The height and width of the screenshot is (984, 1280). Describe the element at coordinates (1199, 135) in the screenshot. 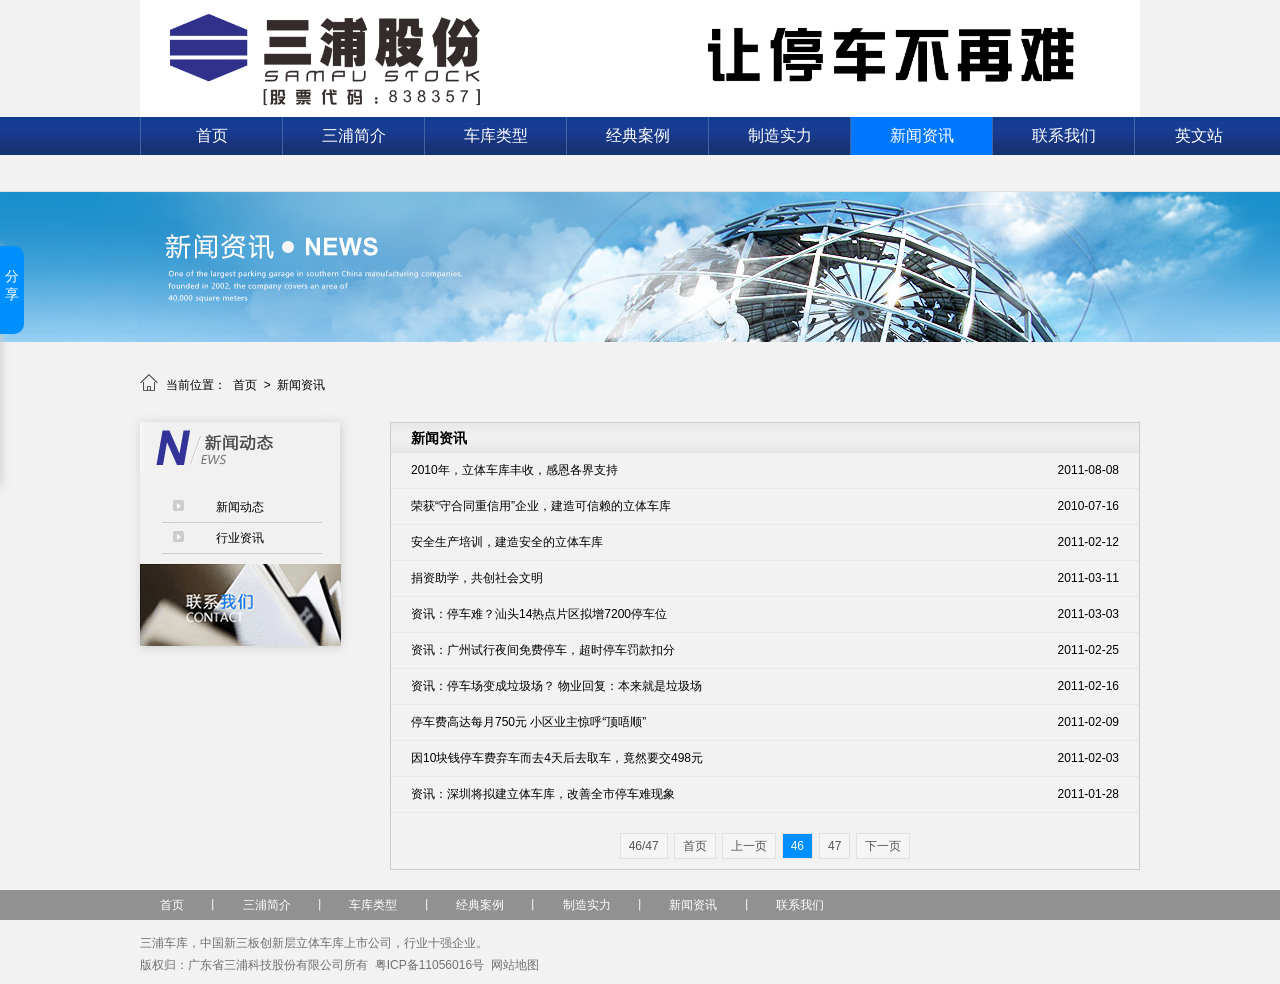

I see `英文站` at that location.